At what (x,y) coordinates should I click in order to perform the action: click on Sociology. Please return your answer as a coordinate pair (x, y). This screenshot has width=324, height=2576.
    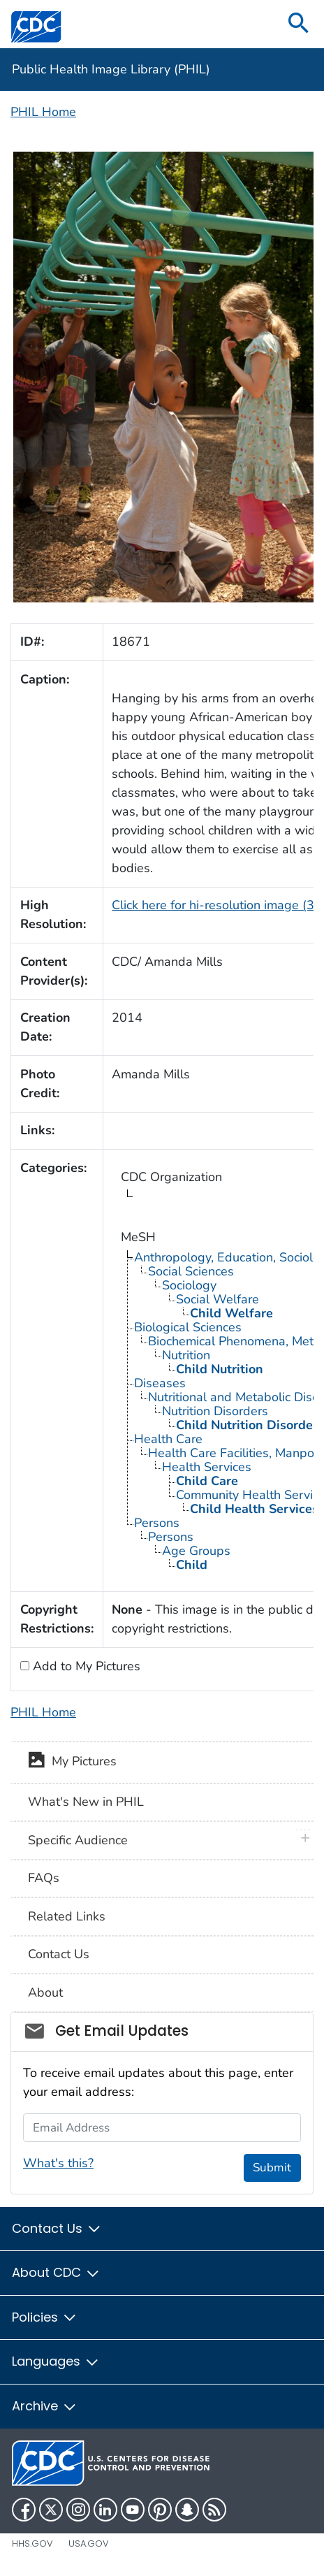
    Looking at the image, I should click on (189, 1285).